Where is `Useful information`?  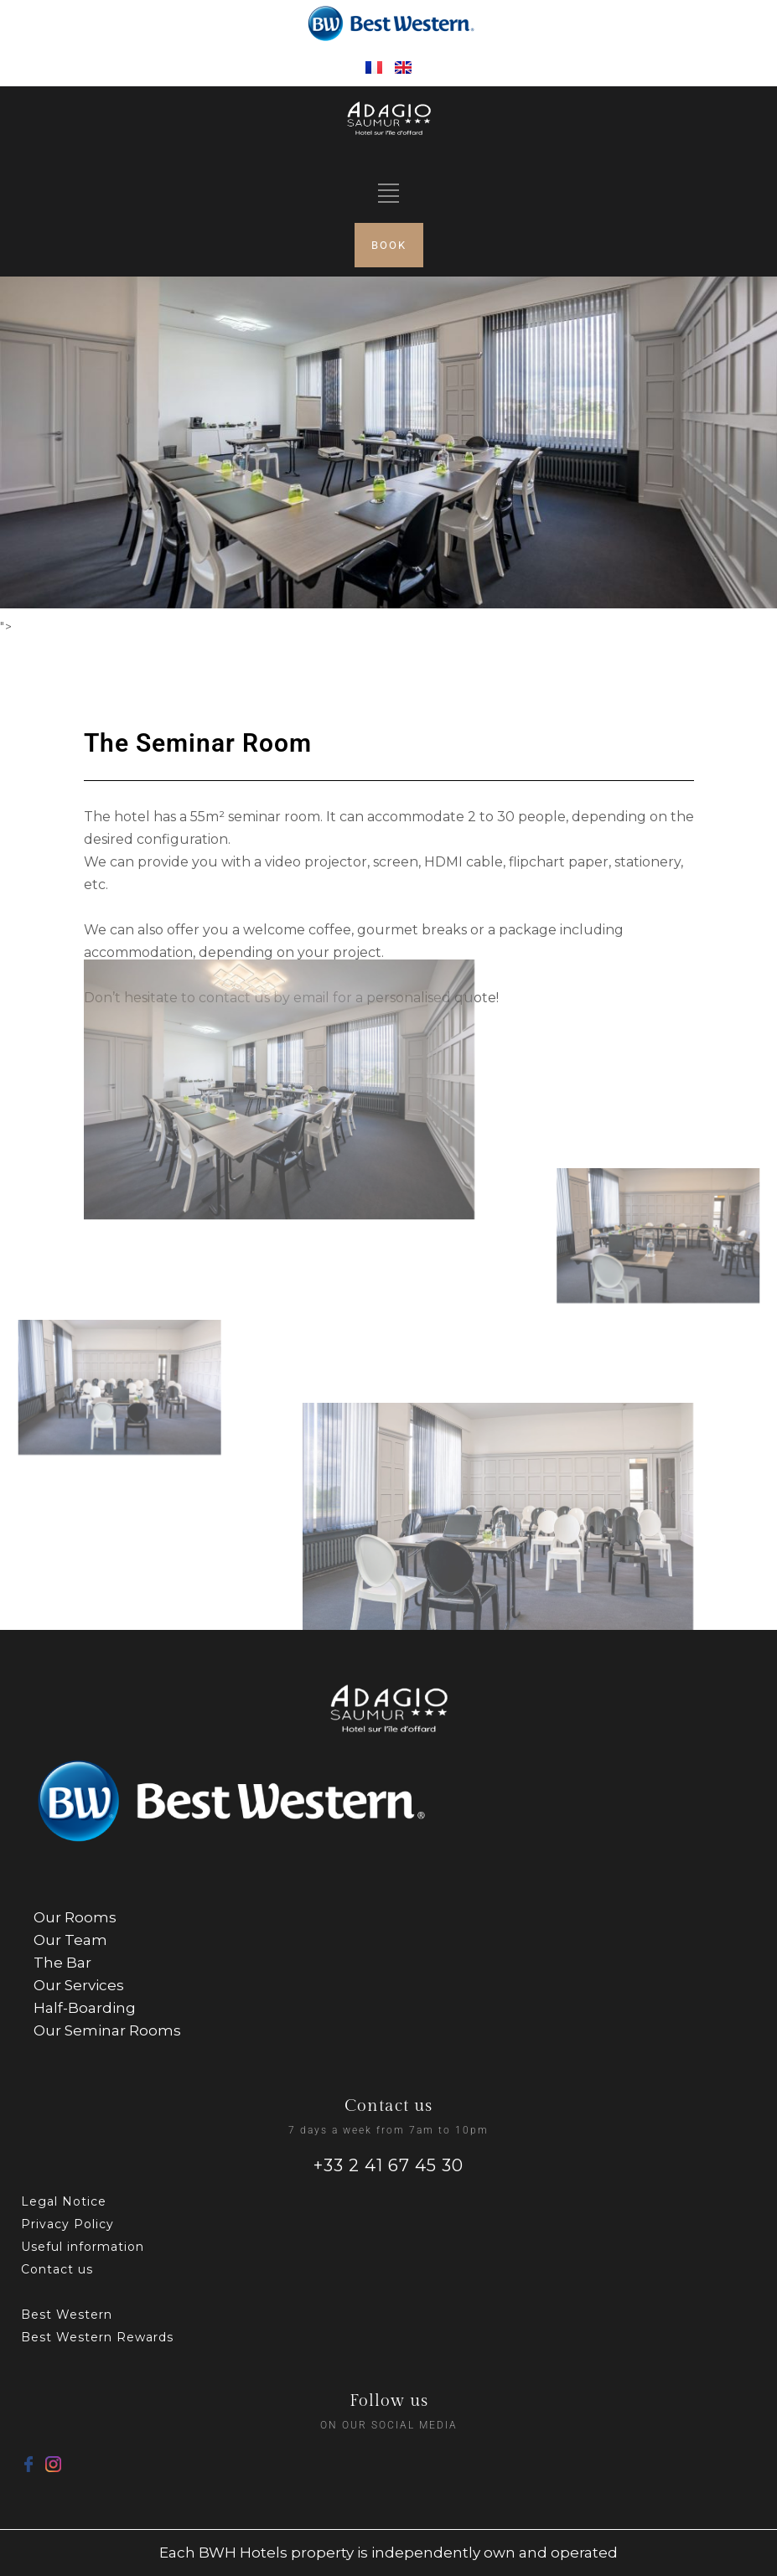 Useful information is located at coordinates (82, 2246).